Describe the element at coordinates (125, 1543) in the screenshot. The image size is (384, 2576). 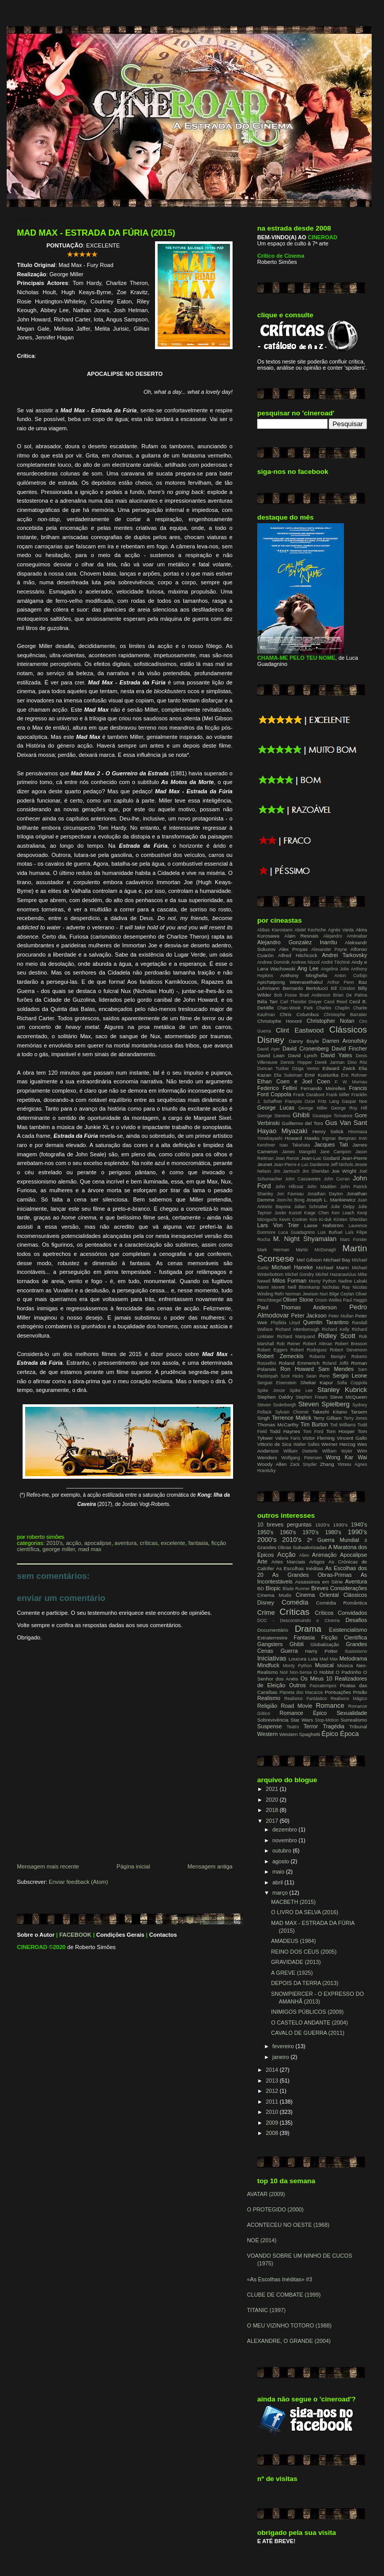
I see `Aventura` at that location.